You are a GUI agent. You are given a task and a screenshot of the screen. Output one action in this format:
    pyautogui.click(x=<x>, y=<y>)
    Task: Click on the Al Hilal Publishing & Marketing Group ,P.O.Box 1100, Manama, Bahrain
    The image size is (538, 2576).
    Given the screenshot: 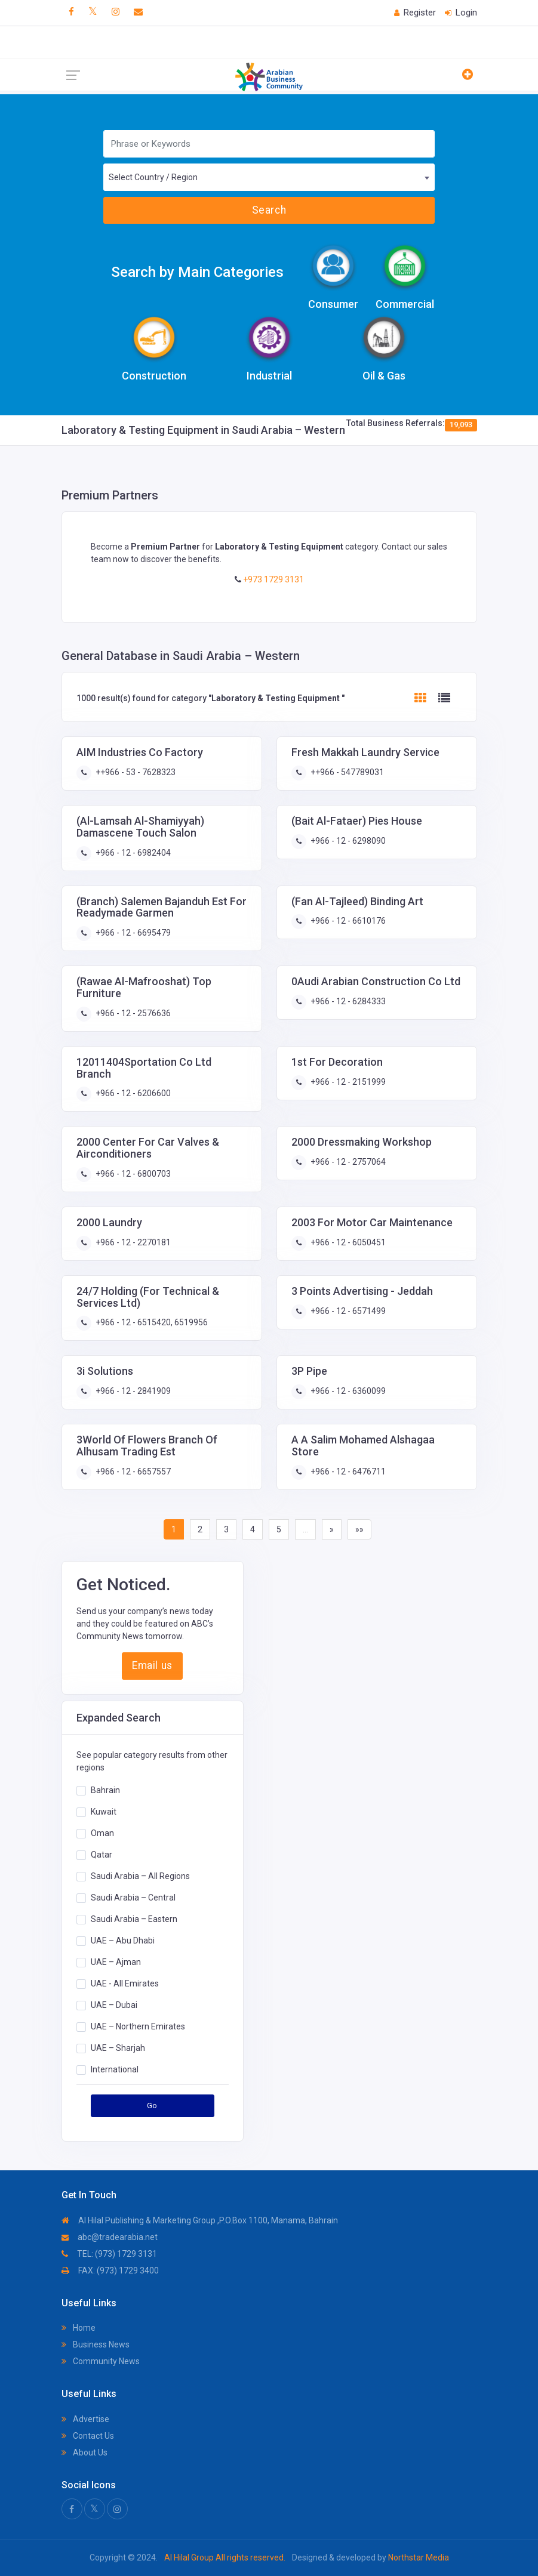 What is the action you would take?
    pyautogui.click(x=200, y=2220)
    